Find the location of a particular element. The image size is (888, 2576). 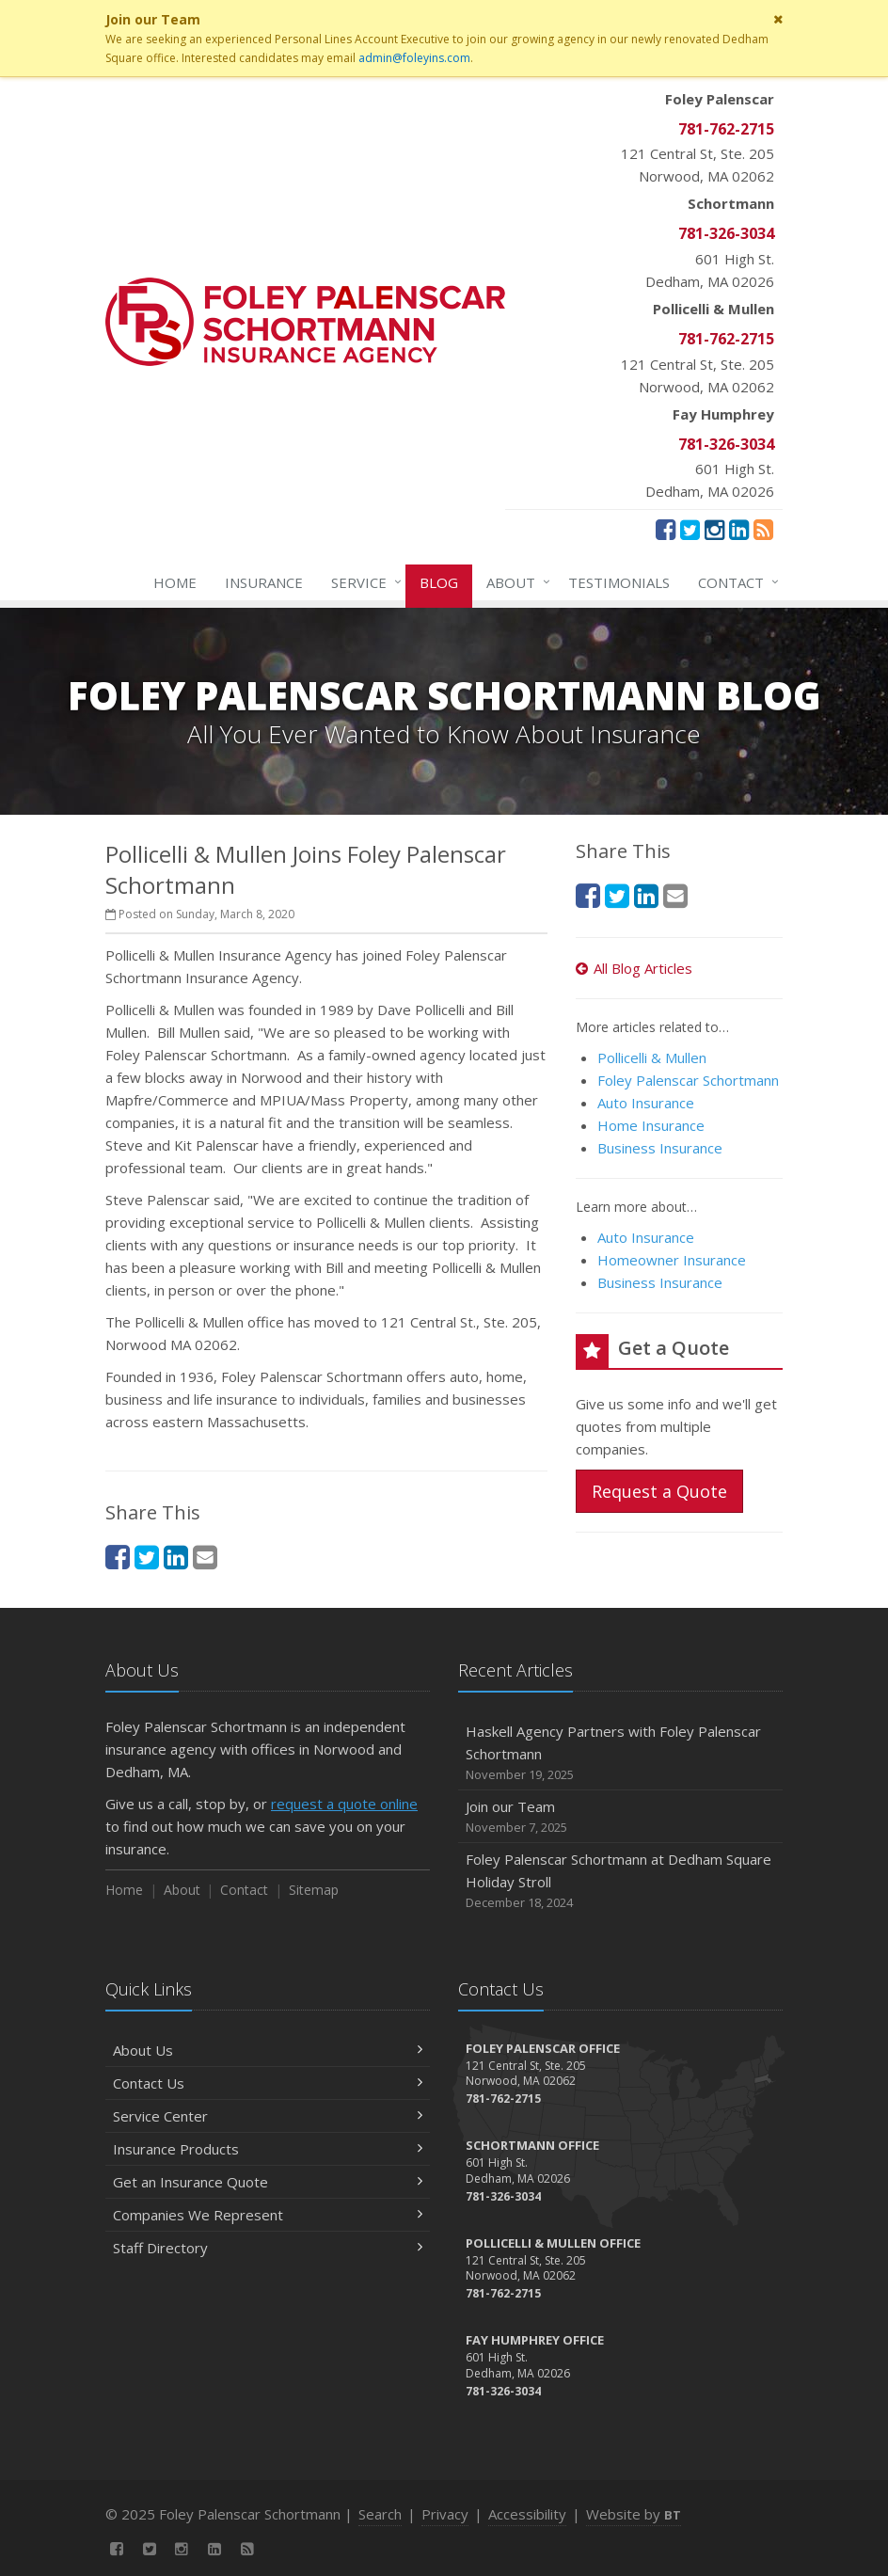

Sitemap is located at coordinates (314, 1890).